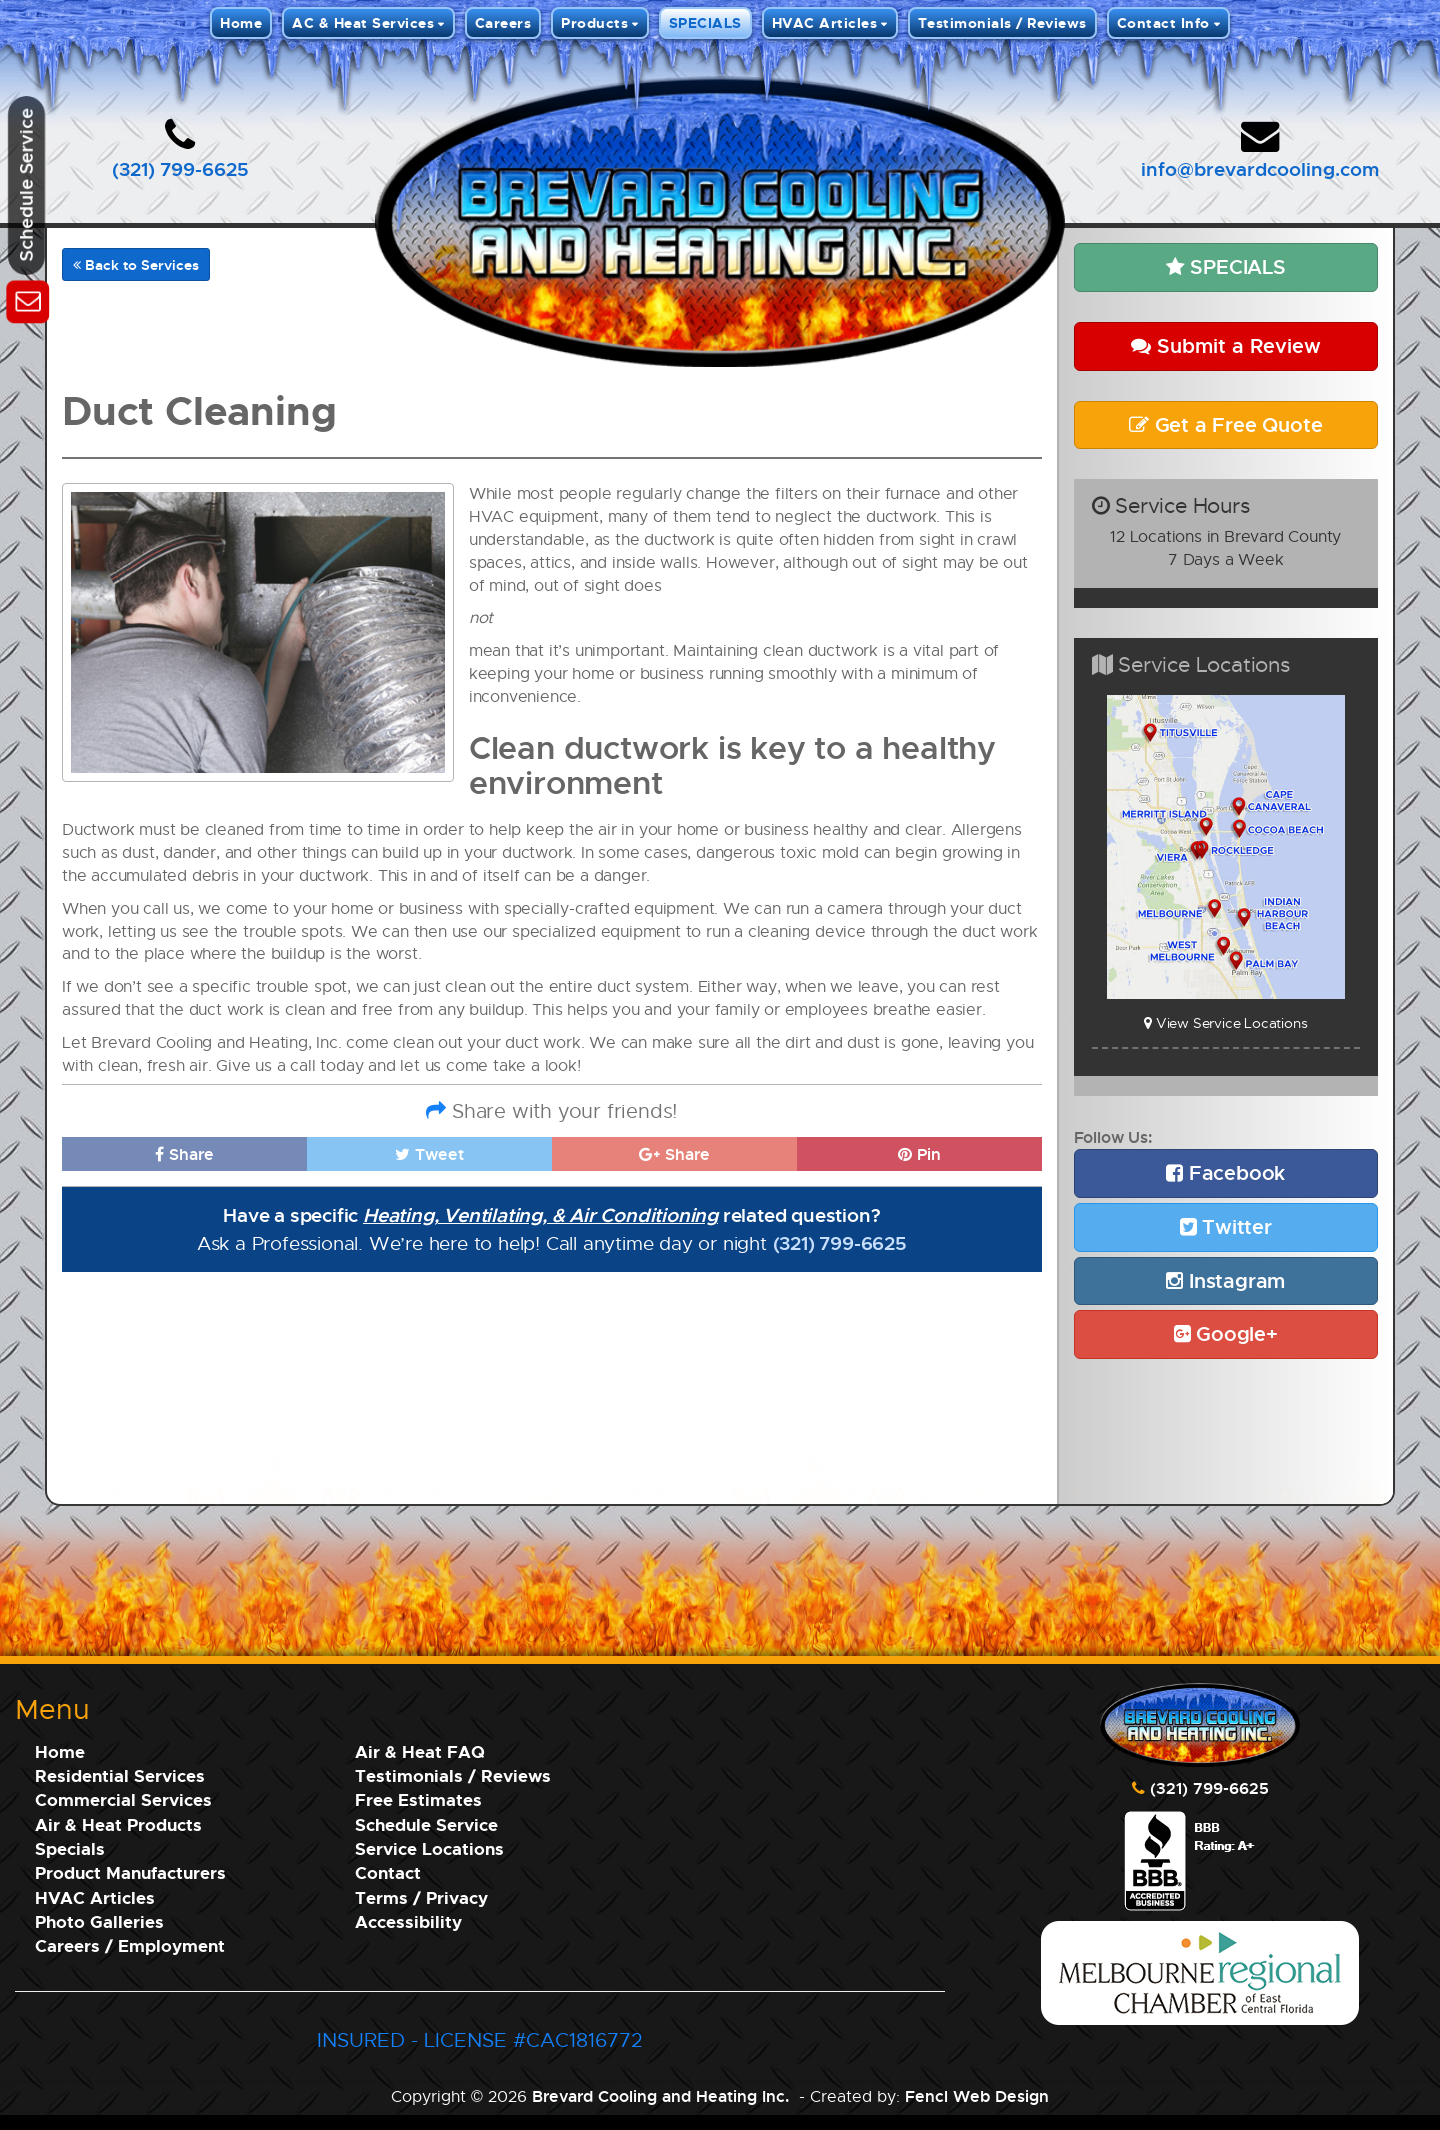  What do you see at coordinates (120, 1775) in the screenshot?
I see `Residential Services` at bounding box center [120, 1775].